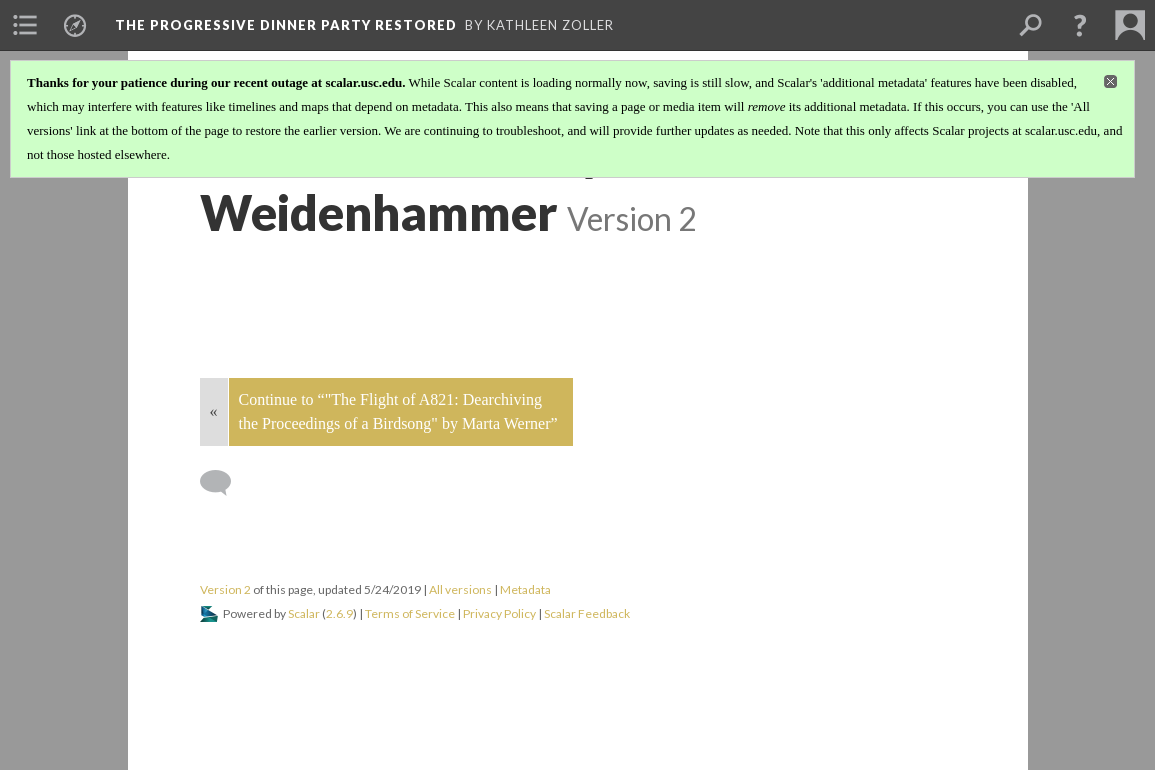 The image size is (1155, 770). I want to click on Continue to “"The Flight of A821: Dearchiving the Proceedings of a Birdsong" by Marta Werner”, so click(398, 411).